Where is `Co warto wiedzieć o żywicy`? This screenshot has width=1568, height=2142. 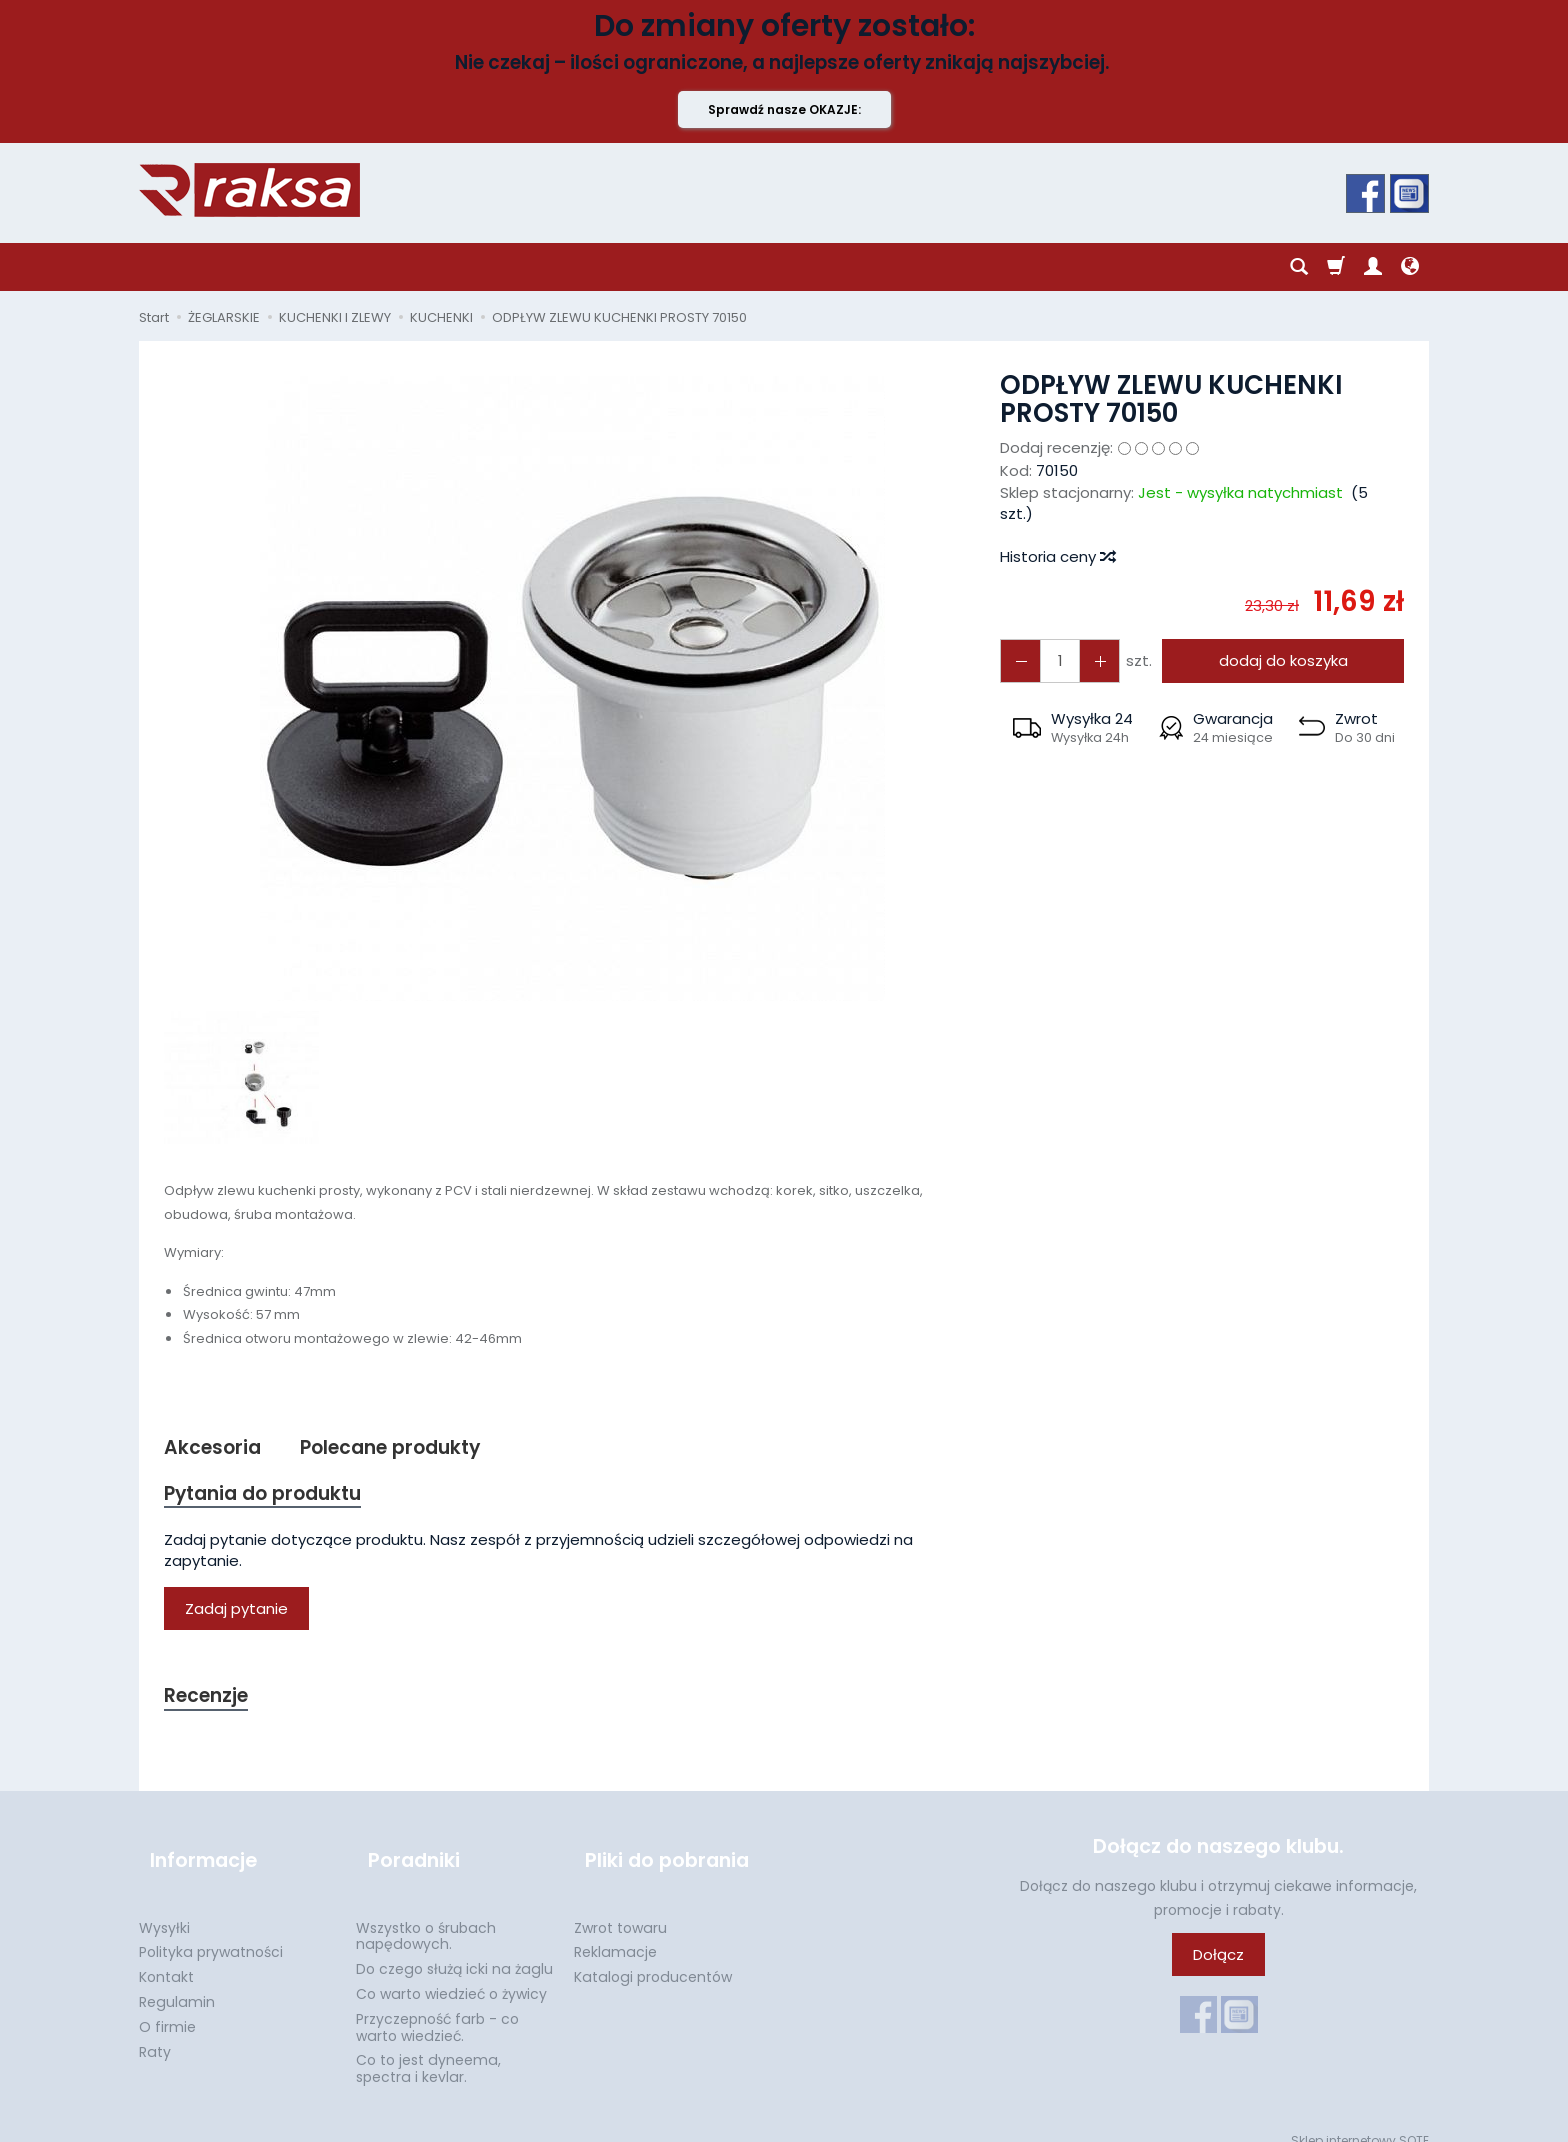 Co warto wiedzieć o żywicy is located at coordinates (451, 1975).